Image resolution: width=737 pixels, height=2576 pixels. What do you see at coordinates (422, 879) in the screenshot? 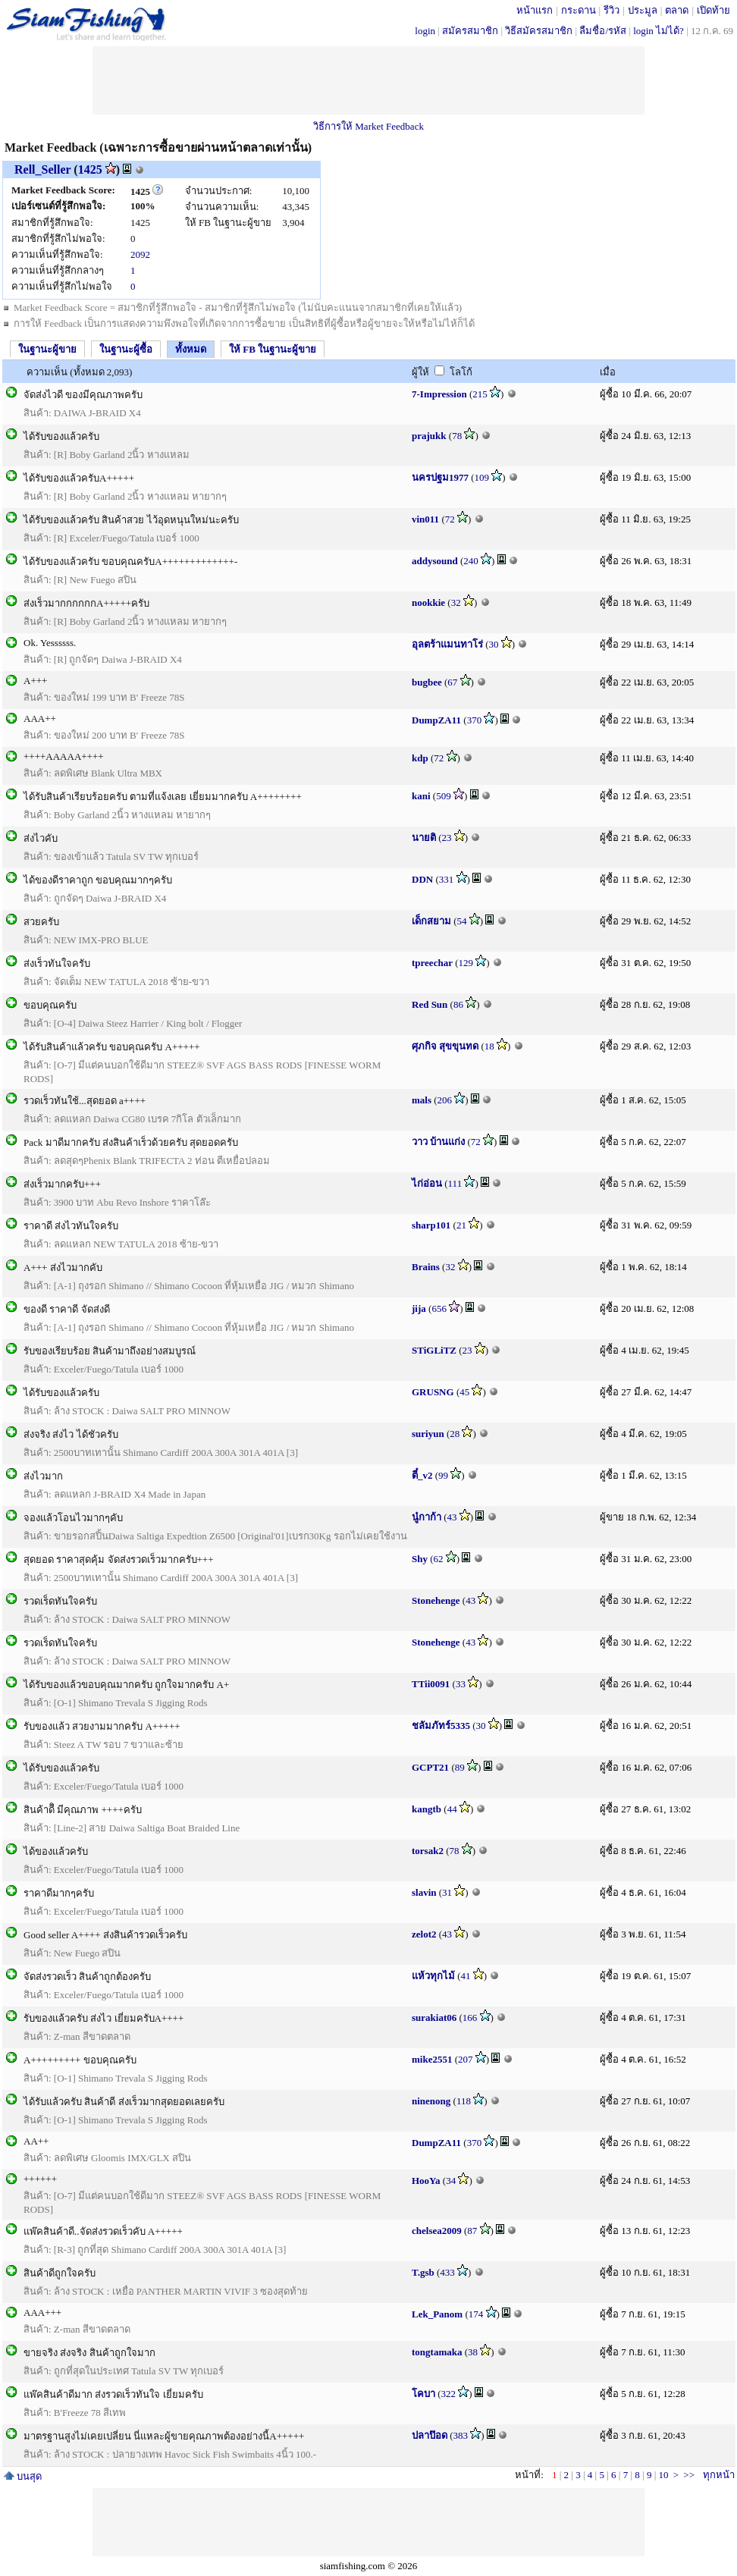
I see `DDN` at bounding box center [422, 879].